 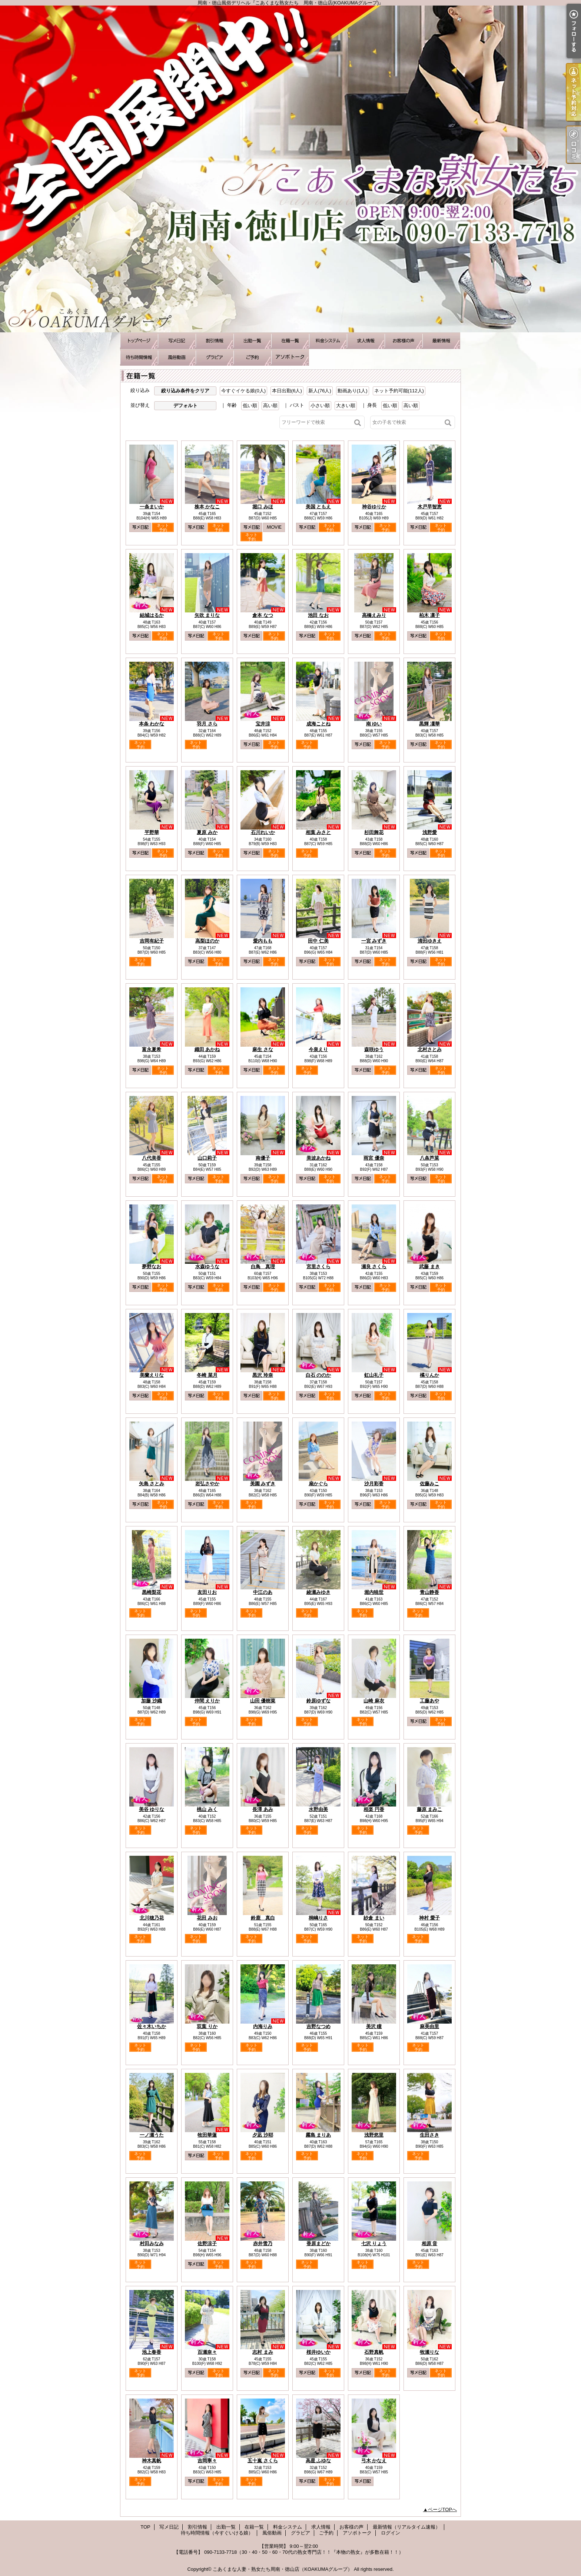 What do you see at coordinates (207, 615) in the screenshot?
I see `矢吹 まりな` at bounding box center [207, 615].